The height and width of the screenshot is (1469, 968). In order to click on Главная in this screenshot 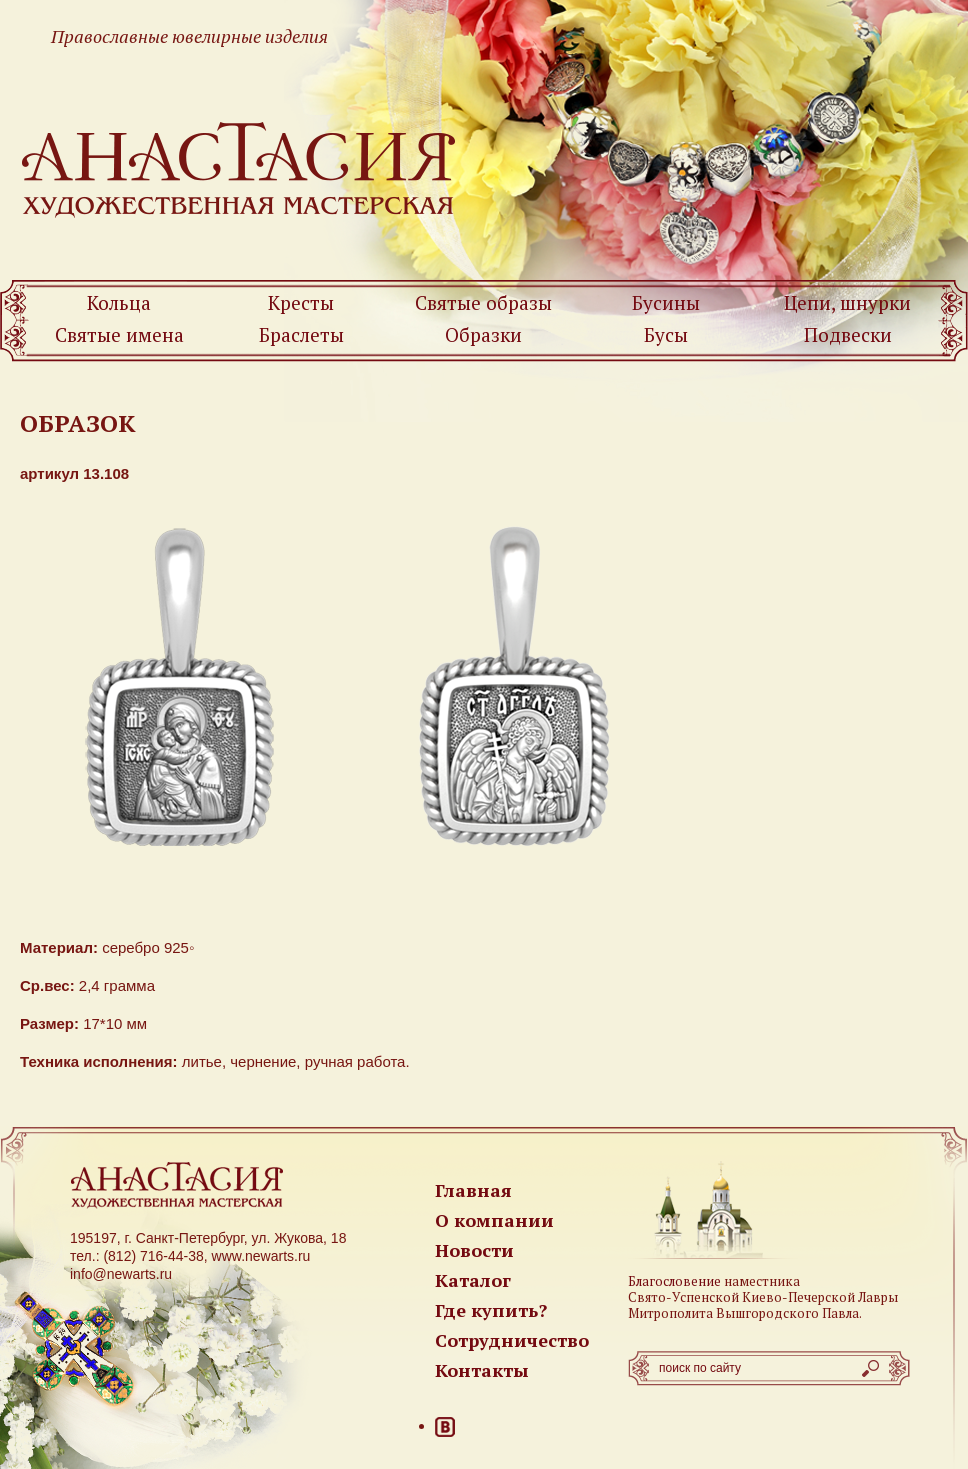, I will do `click(473, 1190)`.